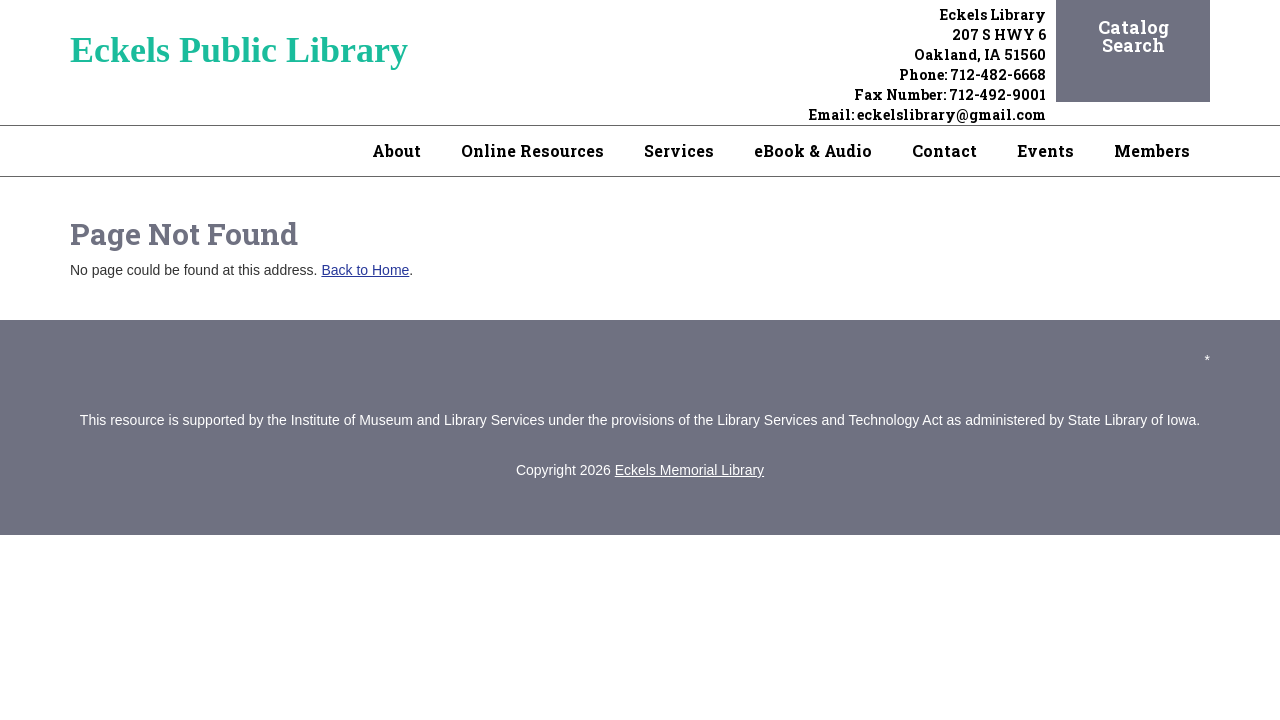  What do you see at coordinates (679, 150) in the screenshot?
I see `Services` at bounding box center [679, 150].